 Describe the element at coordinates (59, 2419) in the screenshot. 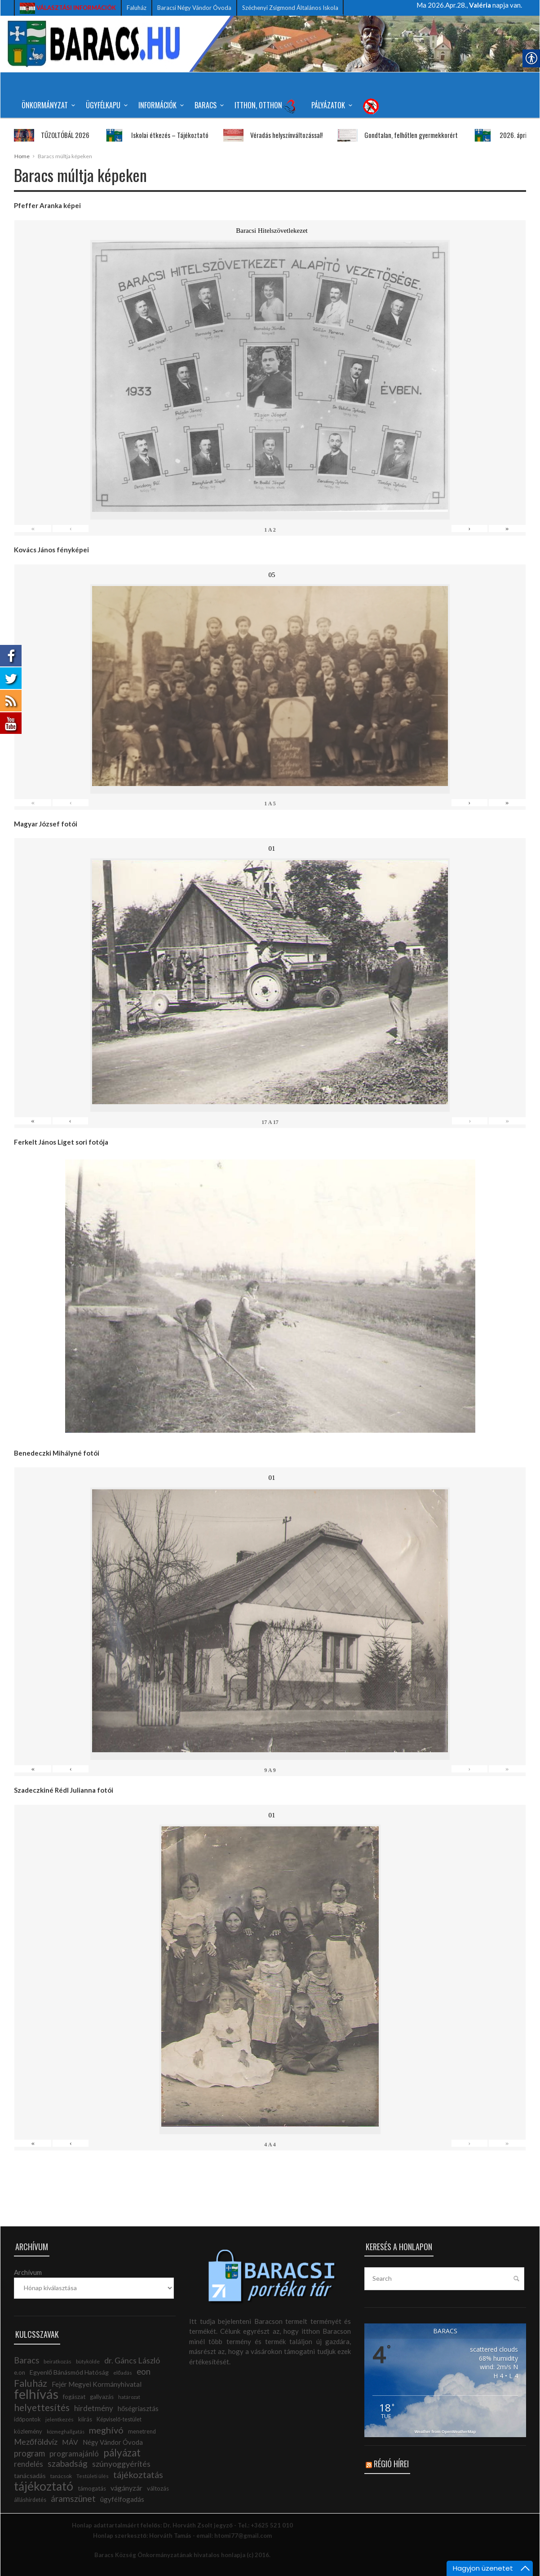

I see `jelentkezés [link]` at that location.